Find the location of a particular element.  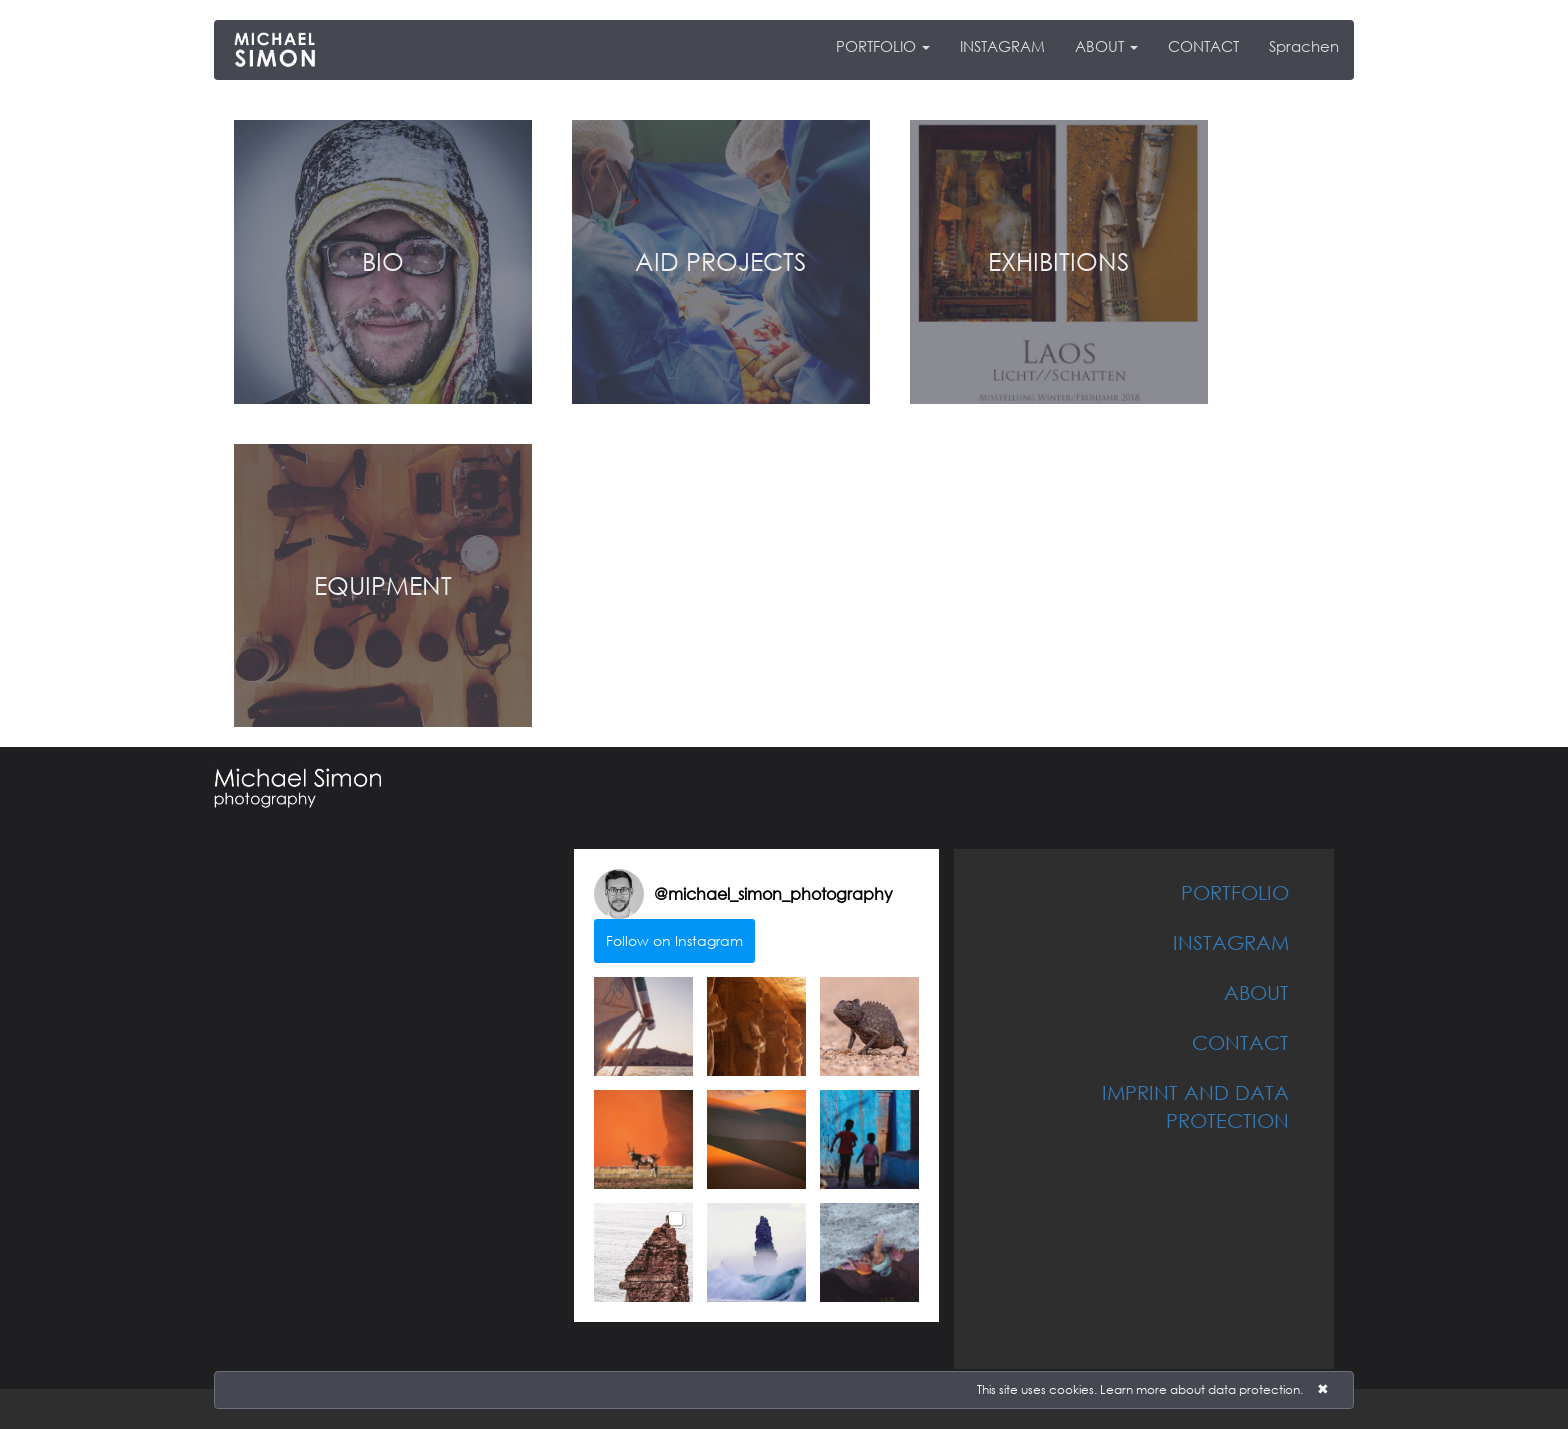

Follow on Instagram [Follow michael_simon_photography on Instagram] is located at coordinates (674, 940).